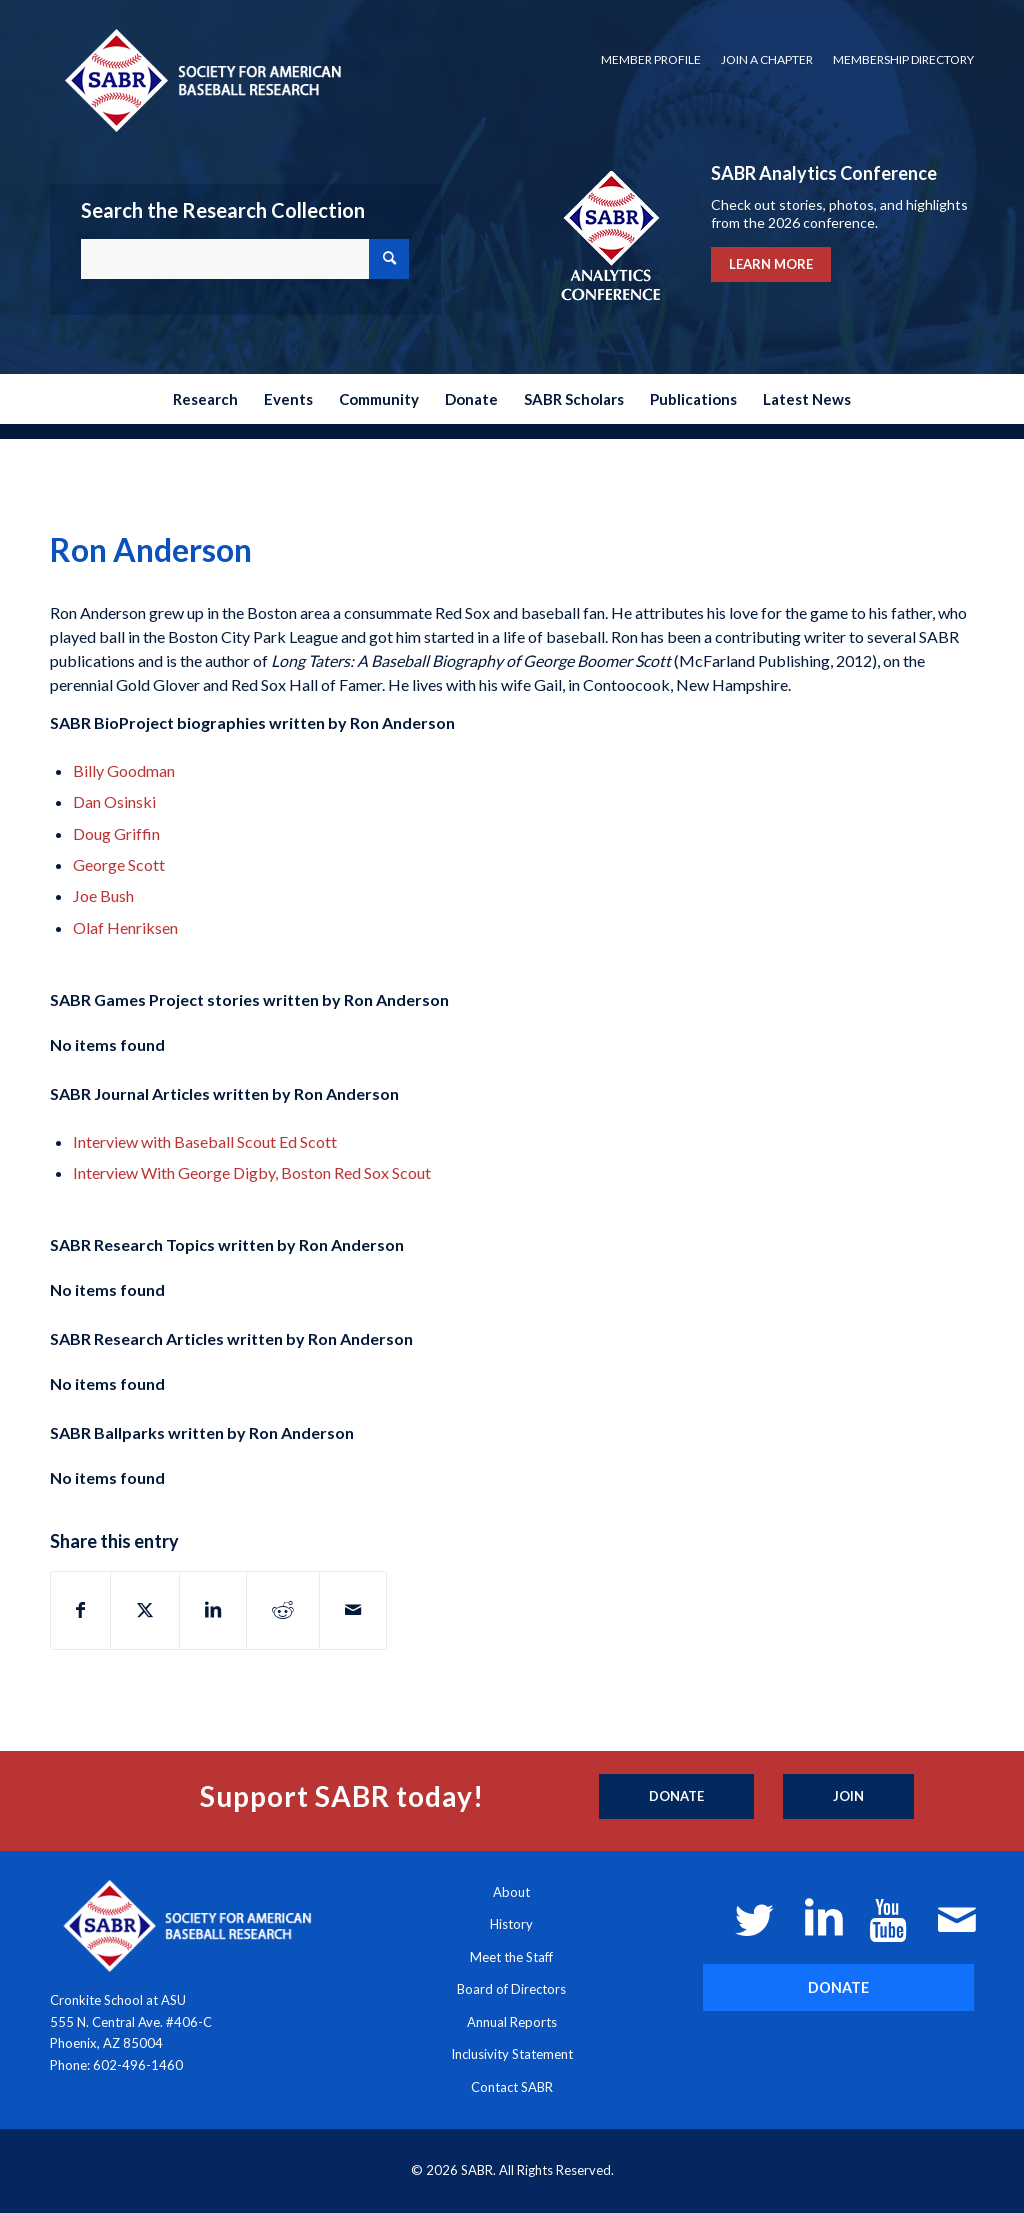  What do you see at coordinates (80, 1610) in the screenshot?
I see `[Share on Facebook]` at bounding box center [80, 1610].